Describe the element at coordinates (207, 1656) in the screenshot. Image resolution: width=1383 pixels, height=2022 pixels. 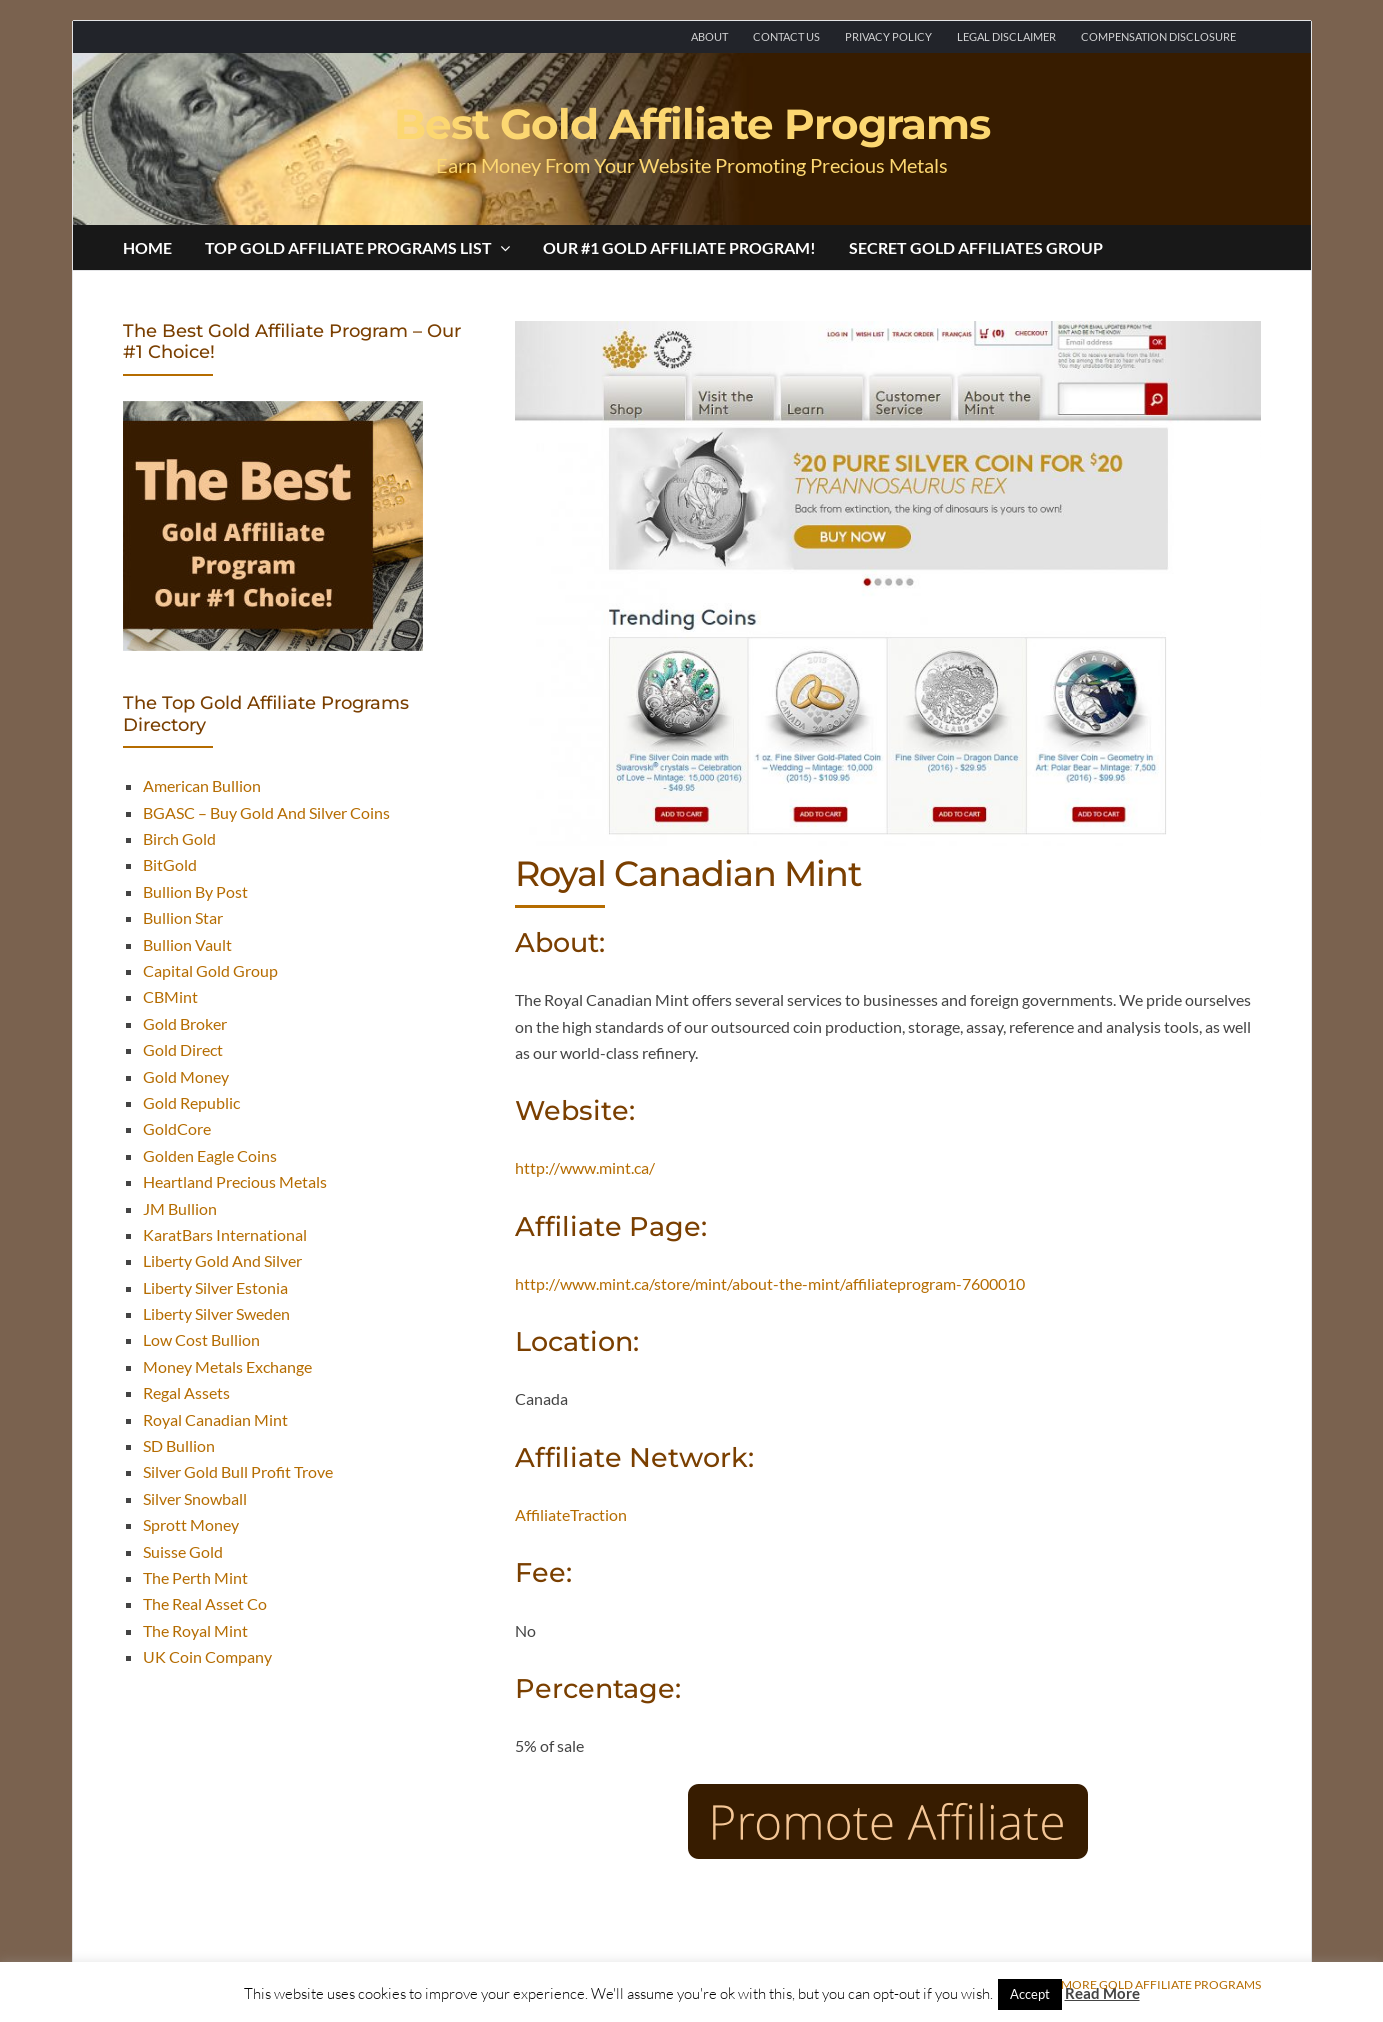
I see `UK Coin Company` at that location.